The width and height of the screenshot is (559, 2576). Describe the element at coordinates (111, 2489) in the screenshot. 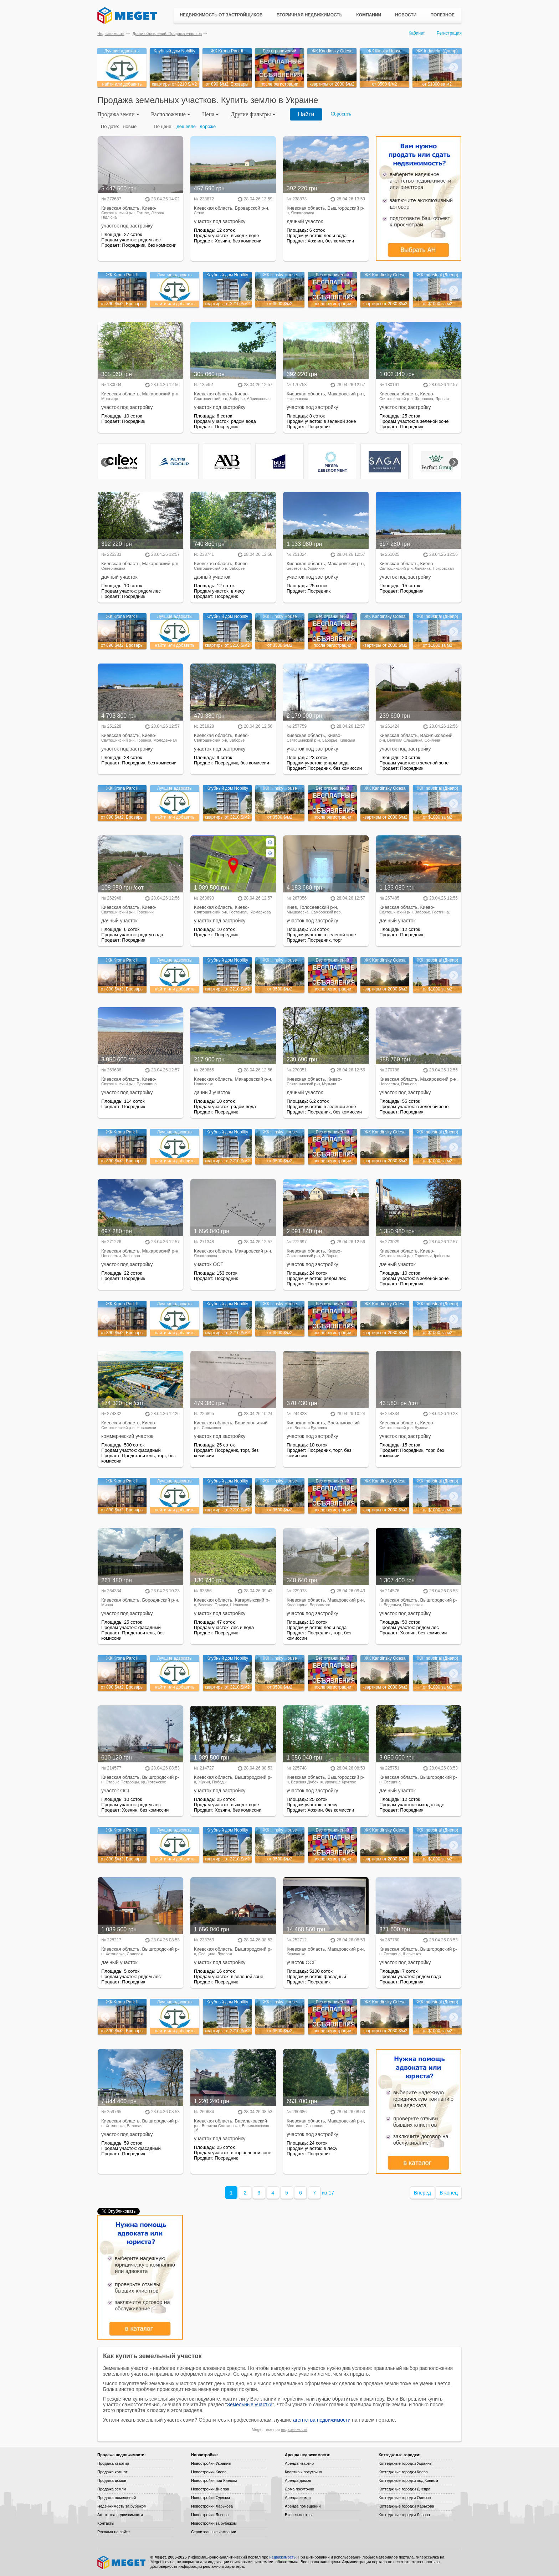

I see `Продажа земли` at that location.